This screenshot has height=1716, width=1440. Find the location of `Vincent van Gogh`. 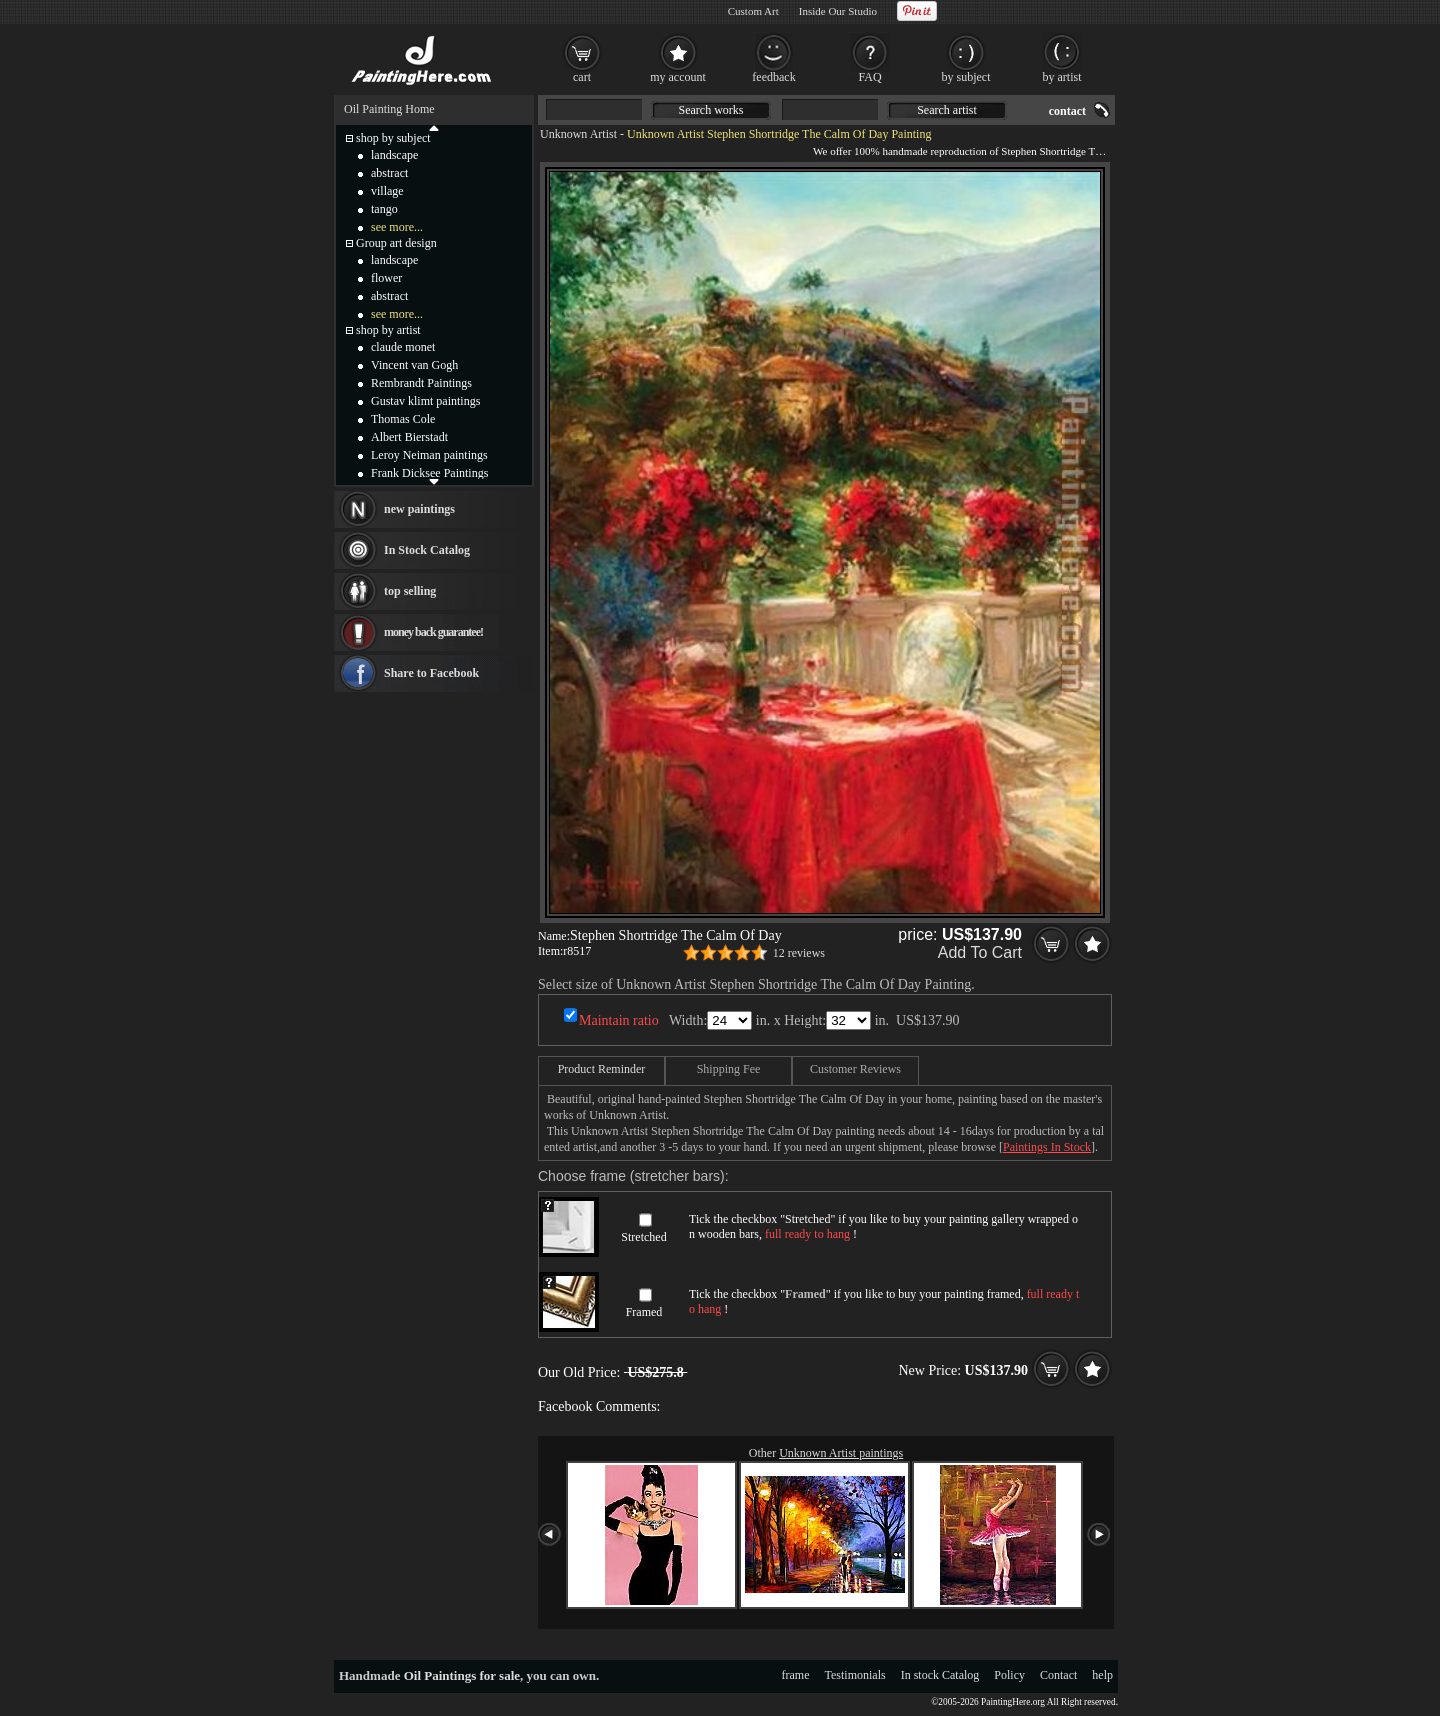

Vincent van Gogh is located at coordinates (414, 365).